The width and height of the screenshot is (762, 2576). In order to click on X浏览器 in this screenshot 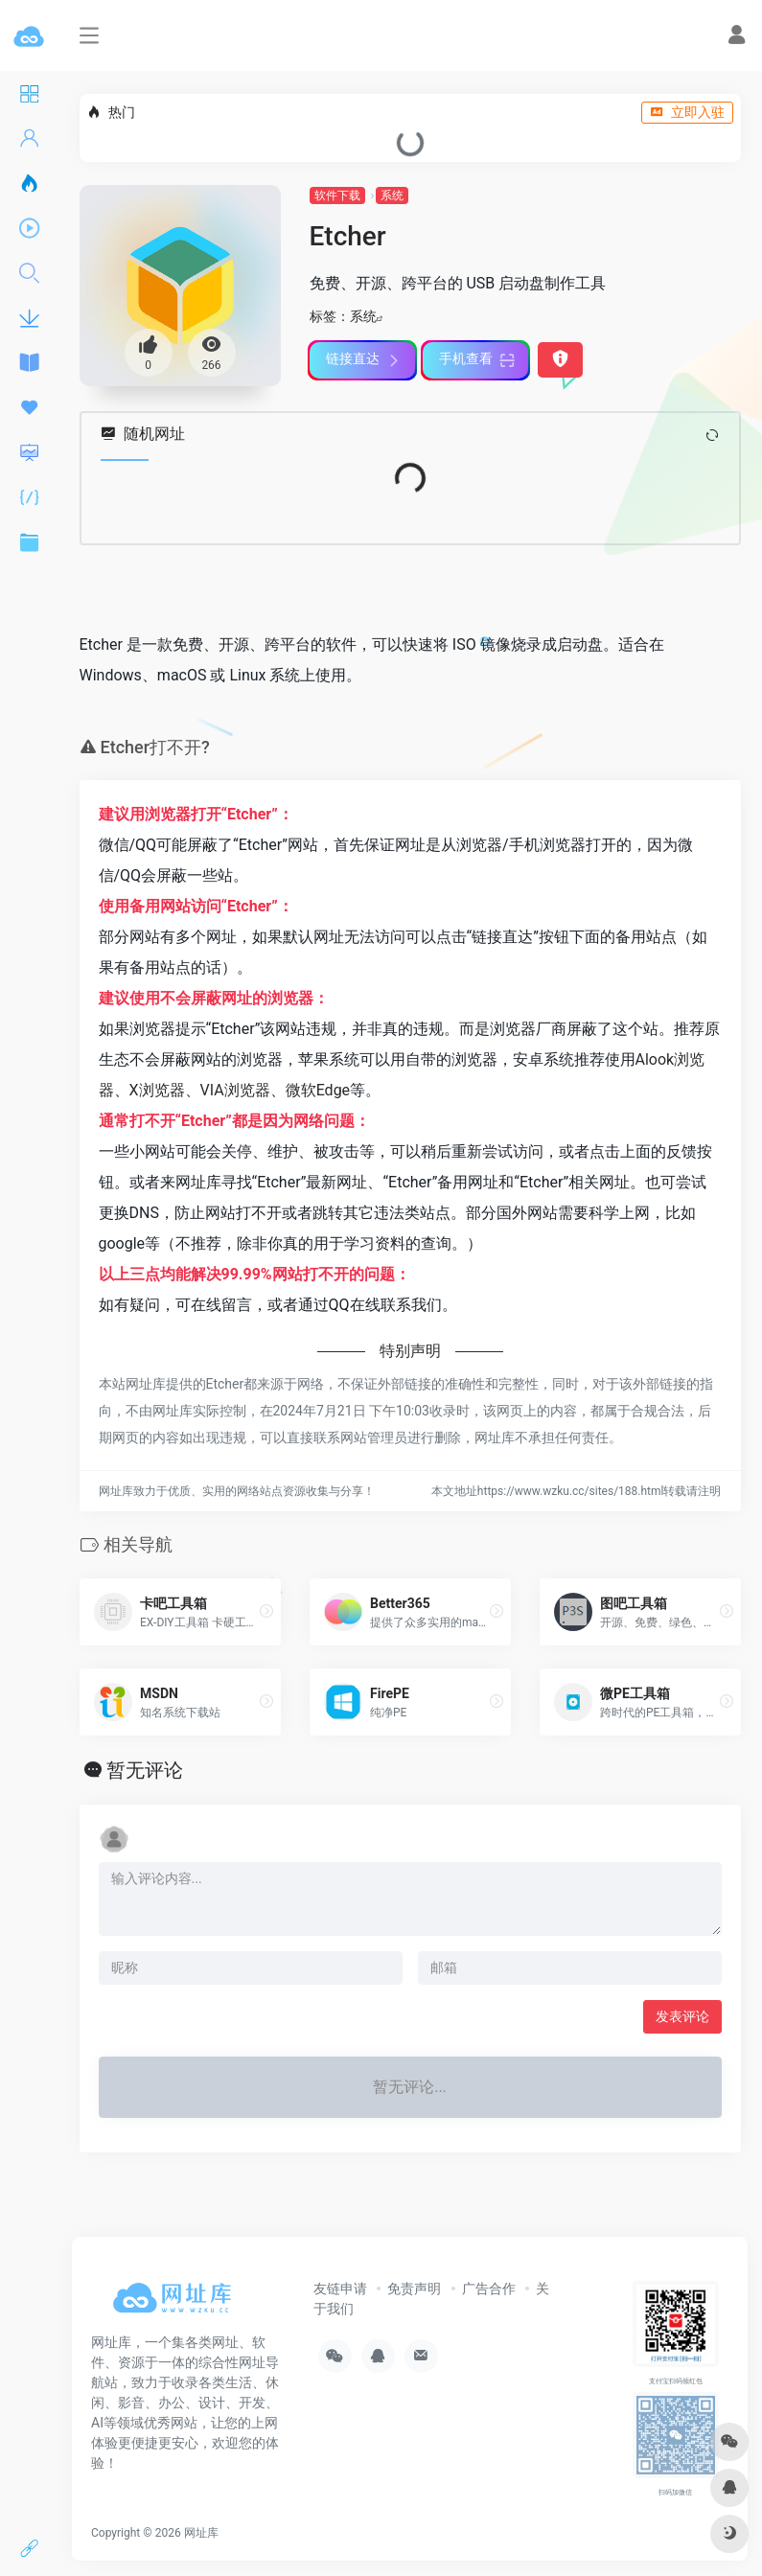, I will do `click(157, 1090)`.